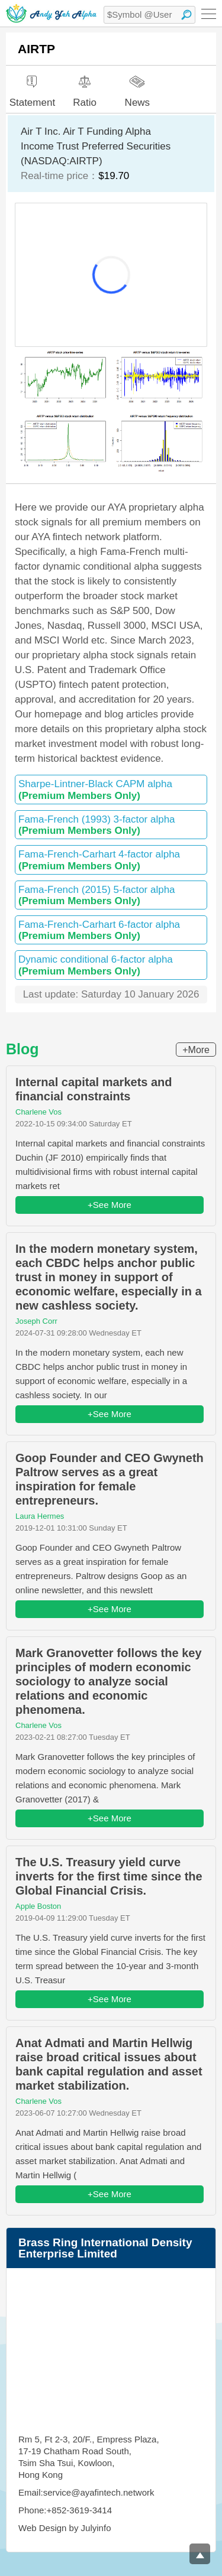  Describe the element at coordinates (32, 87) in the screenshot. I see `Statement` at that location.